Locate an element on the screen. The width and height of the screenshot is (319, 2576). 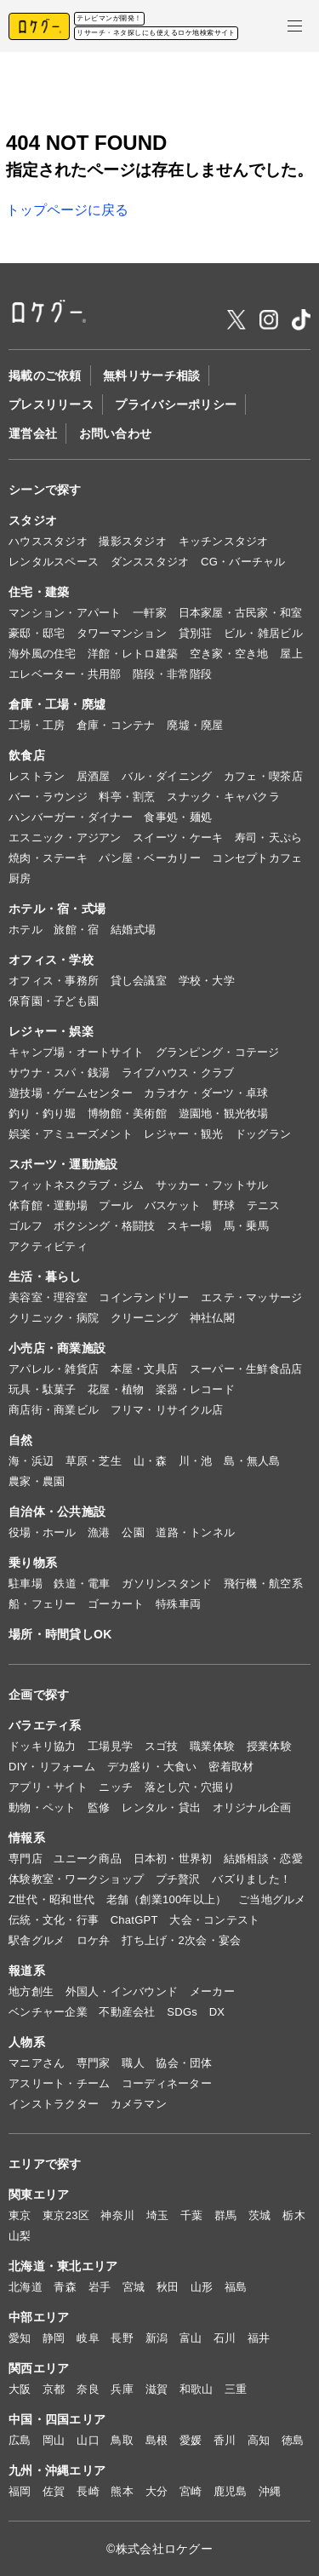
レンタル・貸出 is located at coordinates (161, 1807).